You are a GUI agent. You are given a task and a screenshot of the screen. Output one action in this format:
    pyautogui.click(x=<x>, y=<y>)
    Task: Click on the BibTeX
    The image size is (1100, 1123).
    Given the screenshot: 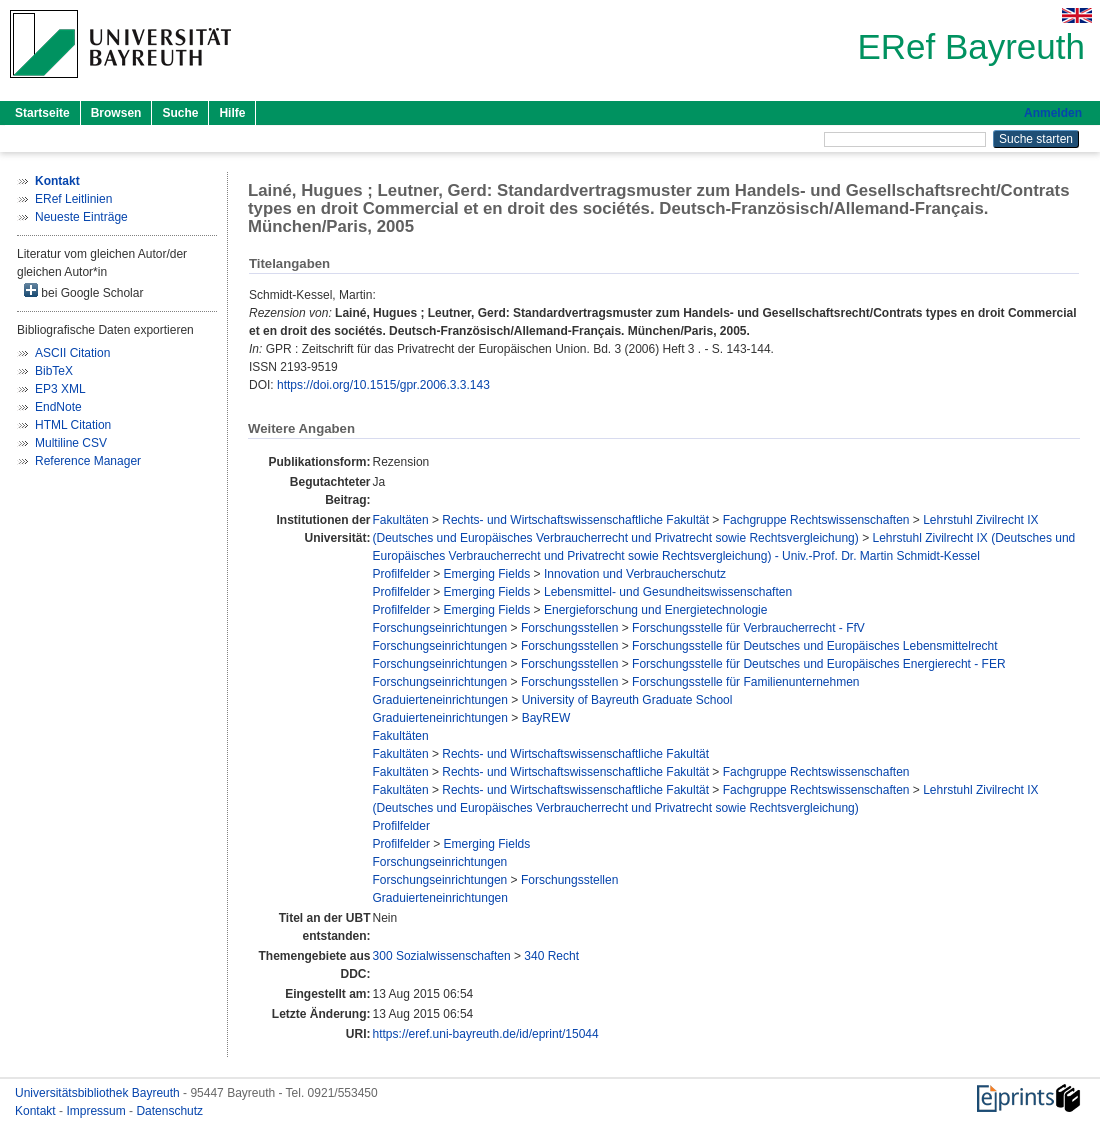 What is the action you would take?
    pyautogui.click(x=54, y=371)
    